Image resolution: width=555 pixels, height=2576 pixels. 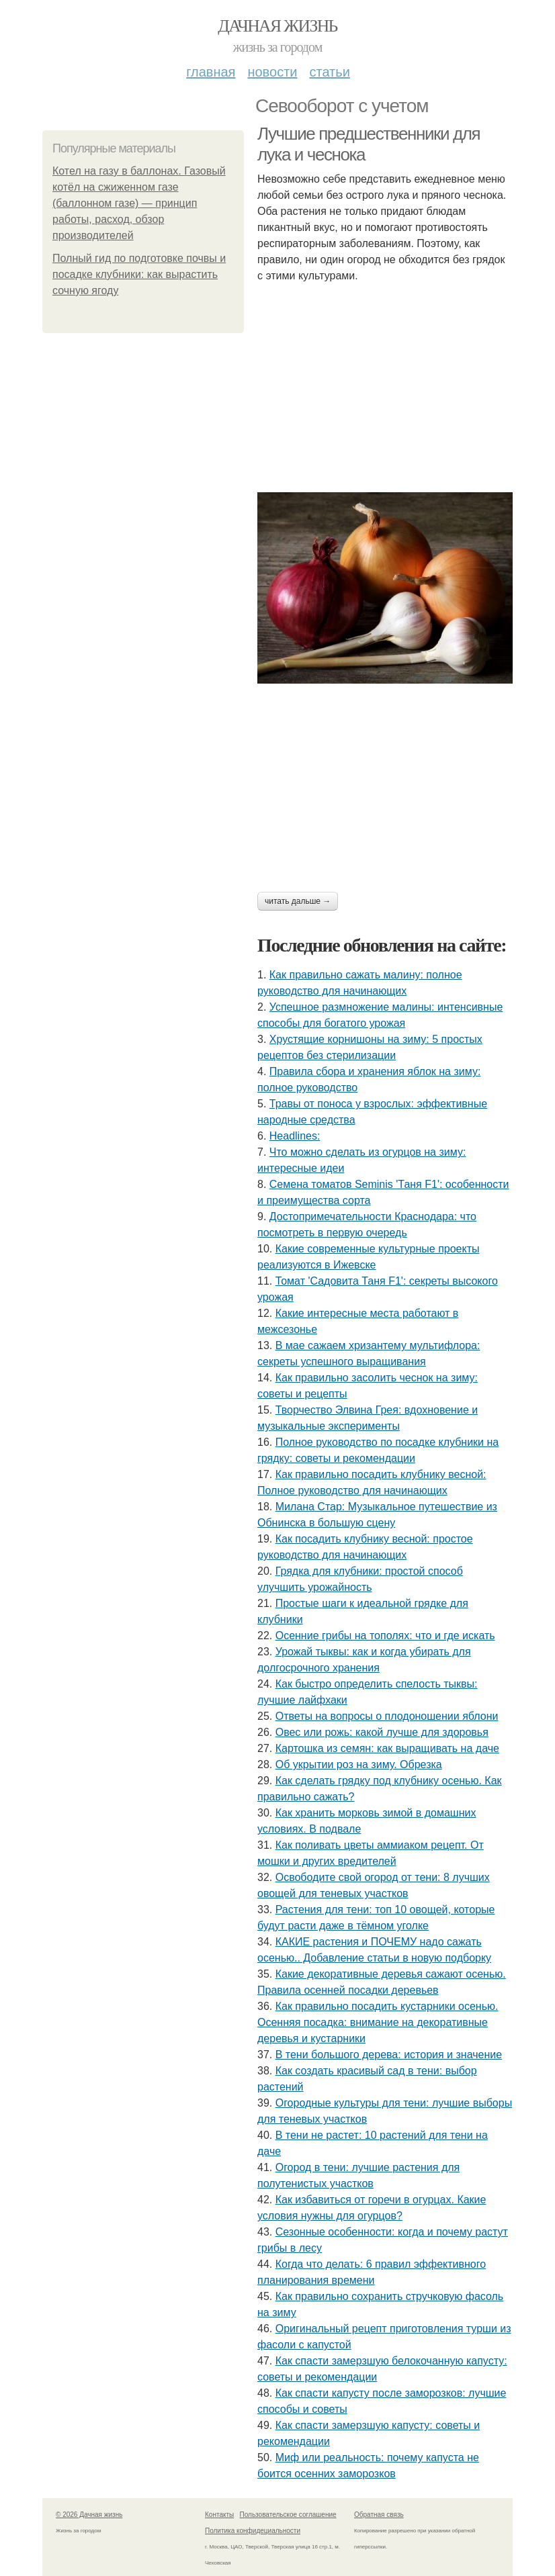 What do you see at coordinates (329, 71) in the screenshot?
I see `Статьи` at bounding box center [329, 71].